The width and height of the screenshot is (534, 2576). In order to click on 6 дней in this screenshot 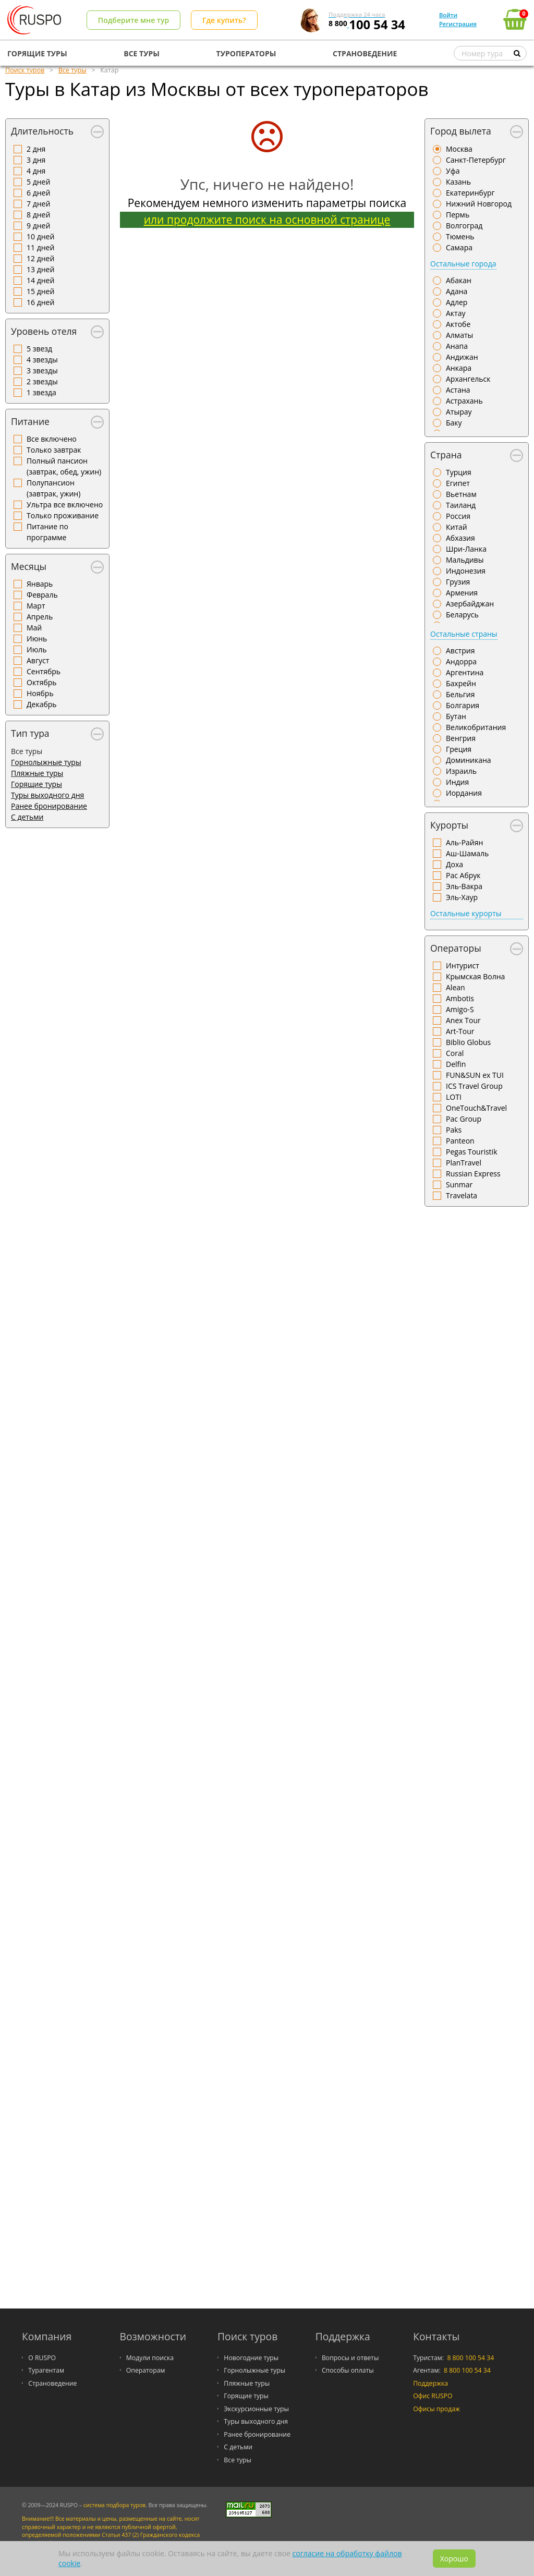, I will do `click(38, 193)`.